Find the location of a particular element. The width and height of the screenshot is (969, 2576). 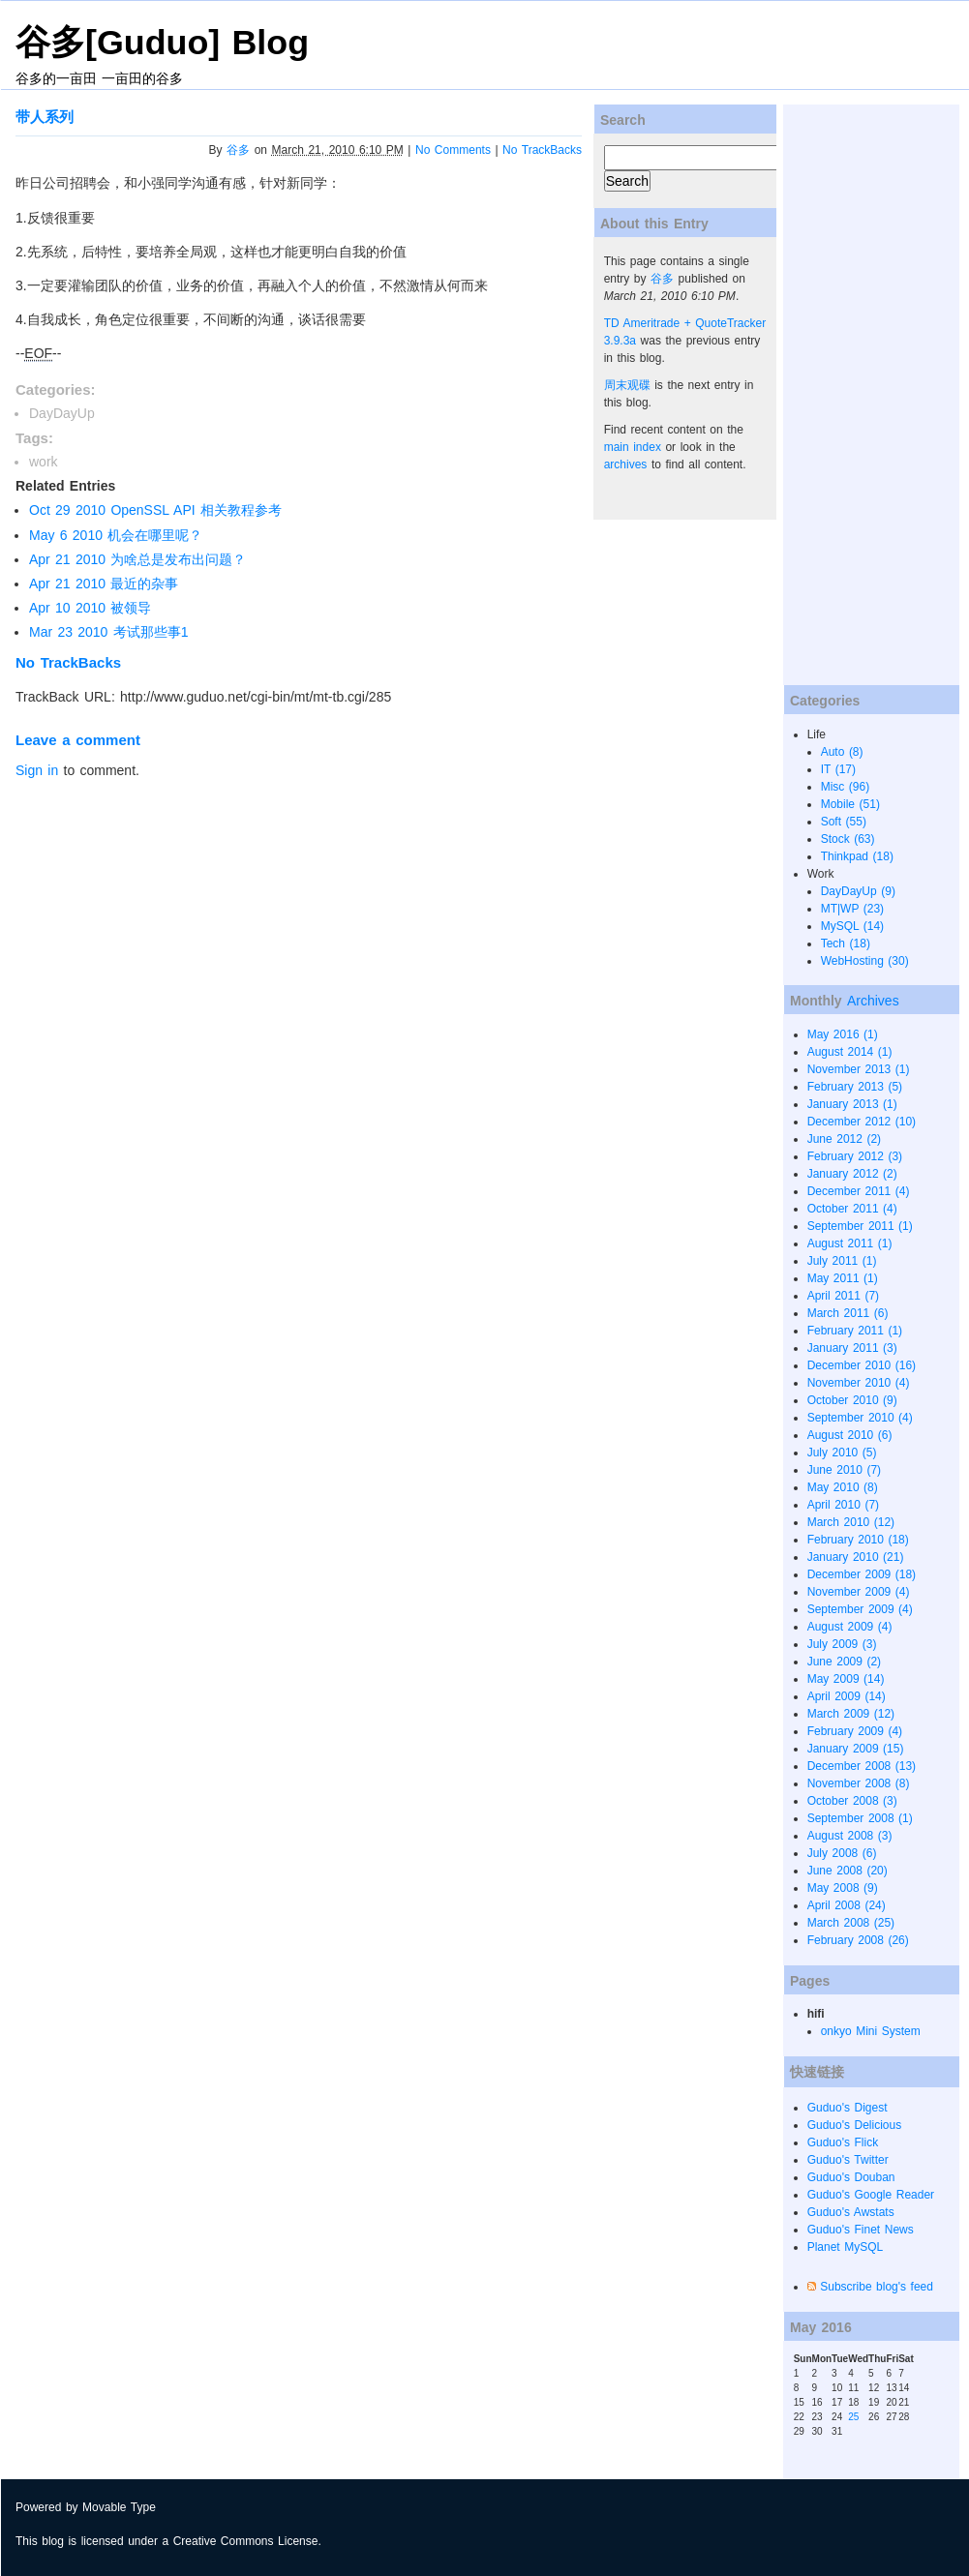

July 2009 (3) is located at coordinates (842, 1644).